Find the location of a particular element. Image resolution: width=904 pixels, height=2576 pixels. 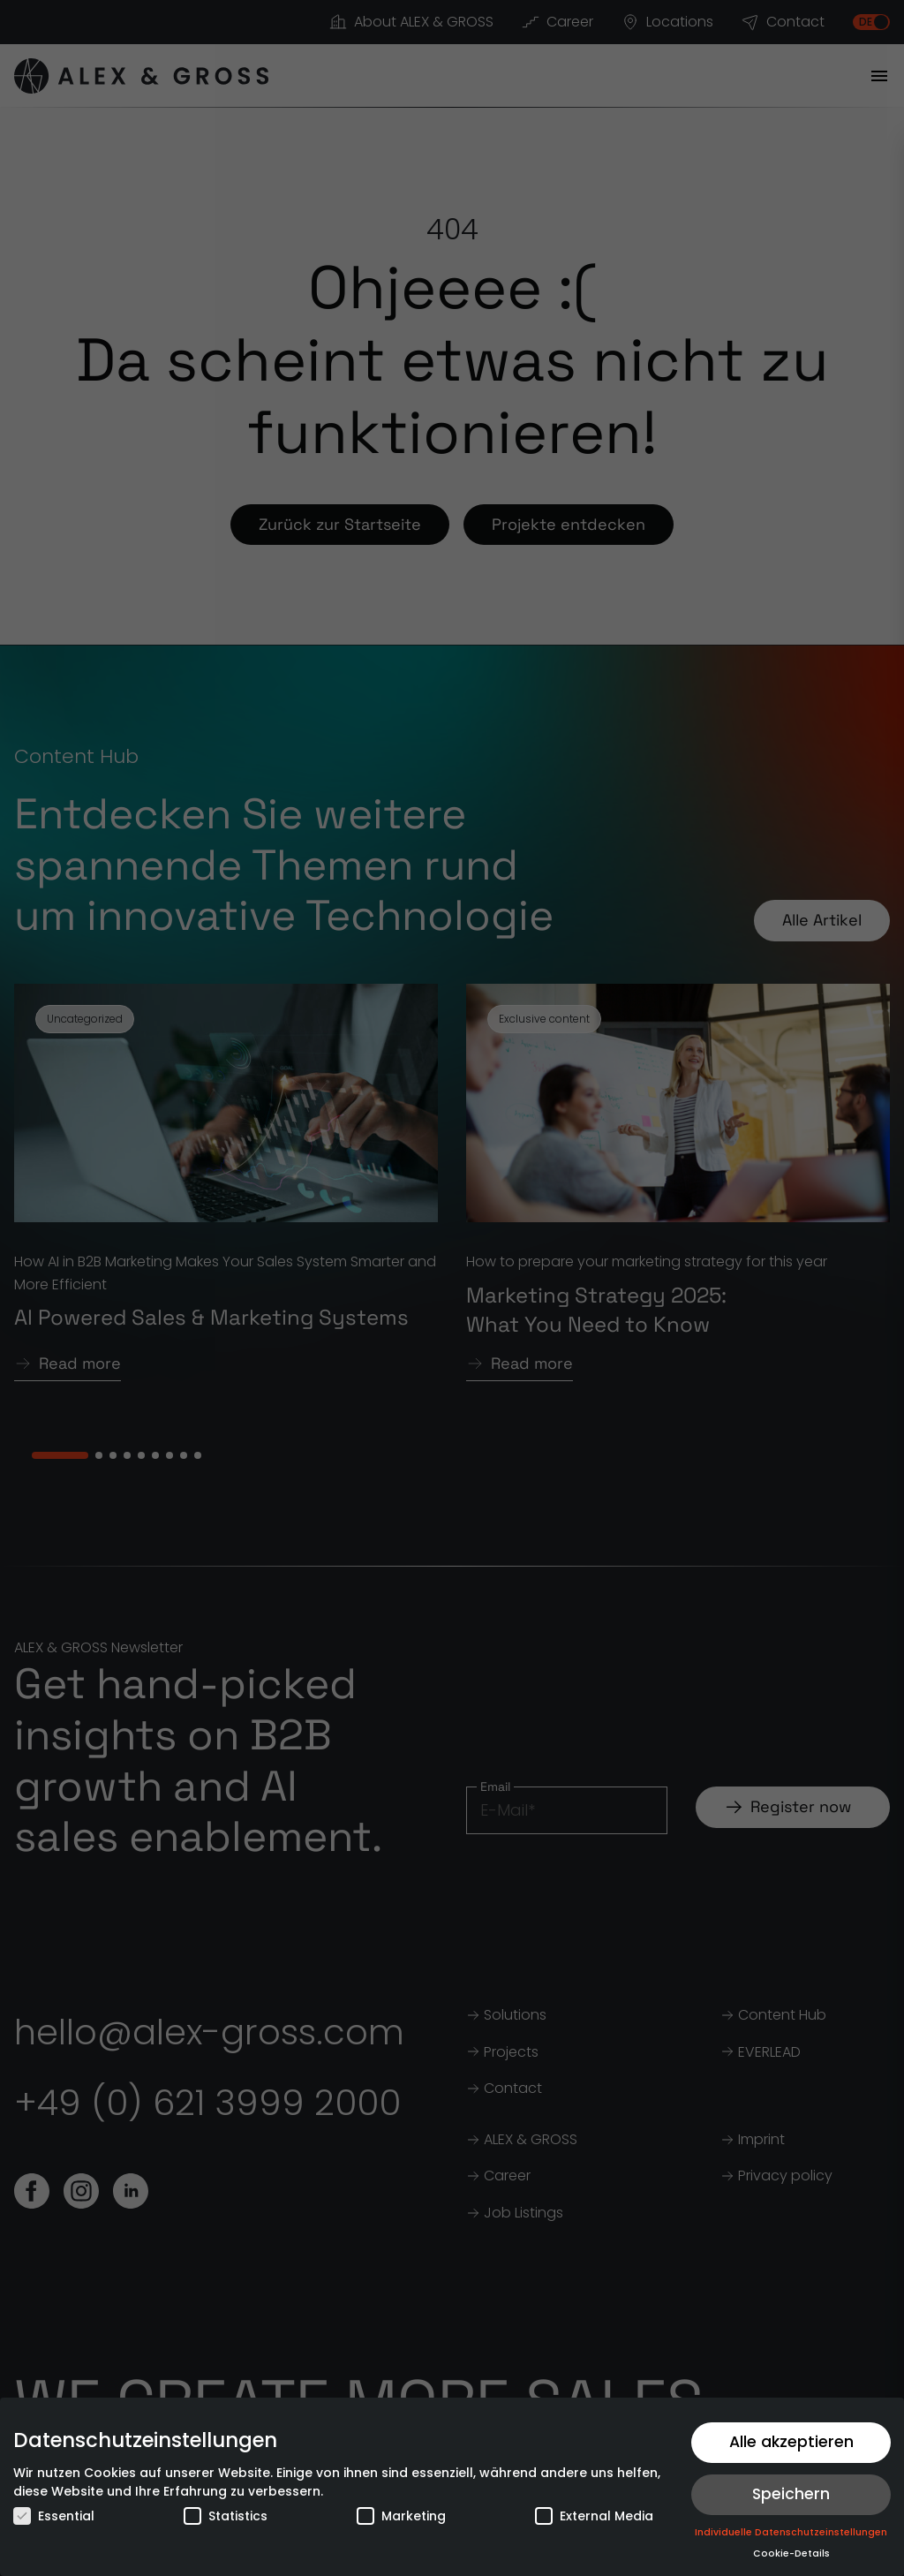

Alle akzeptieren [button] is located at coordinates (791, 2441).